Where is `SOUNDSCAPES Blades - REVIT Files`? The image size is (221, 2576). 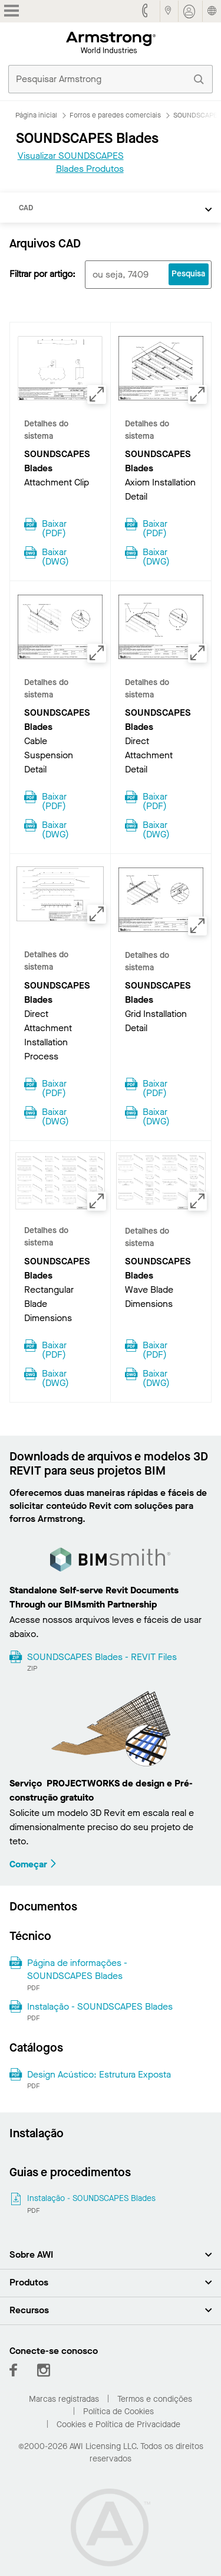
SOUNDSCAPES Blades - REVIT Files is located at coordinates (102, 1657).